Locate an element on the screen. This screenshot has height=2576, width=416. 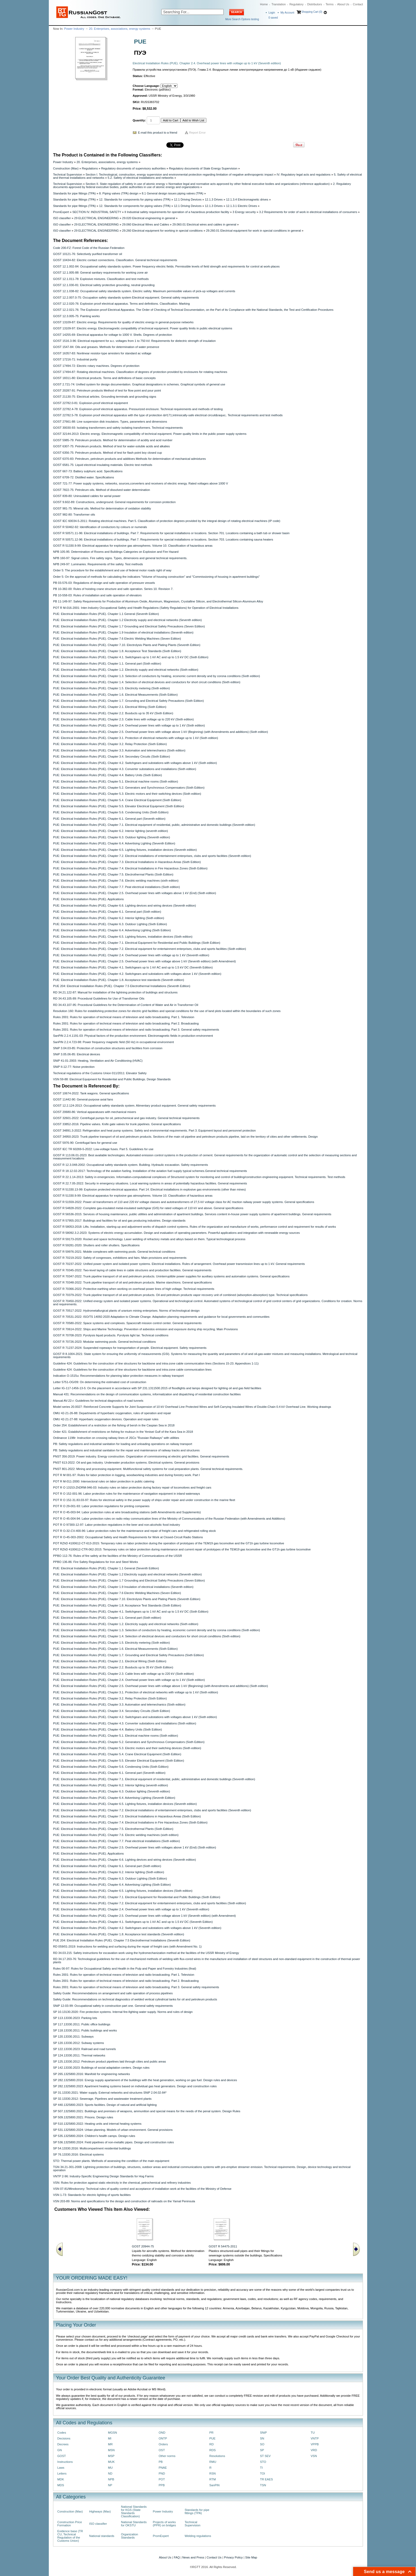
Organization Standards is located at coordinates (129, 2536).